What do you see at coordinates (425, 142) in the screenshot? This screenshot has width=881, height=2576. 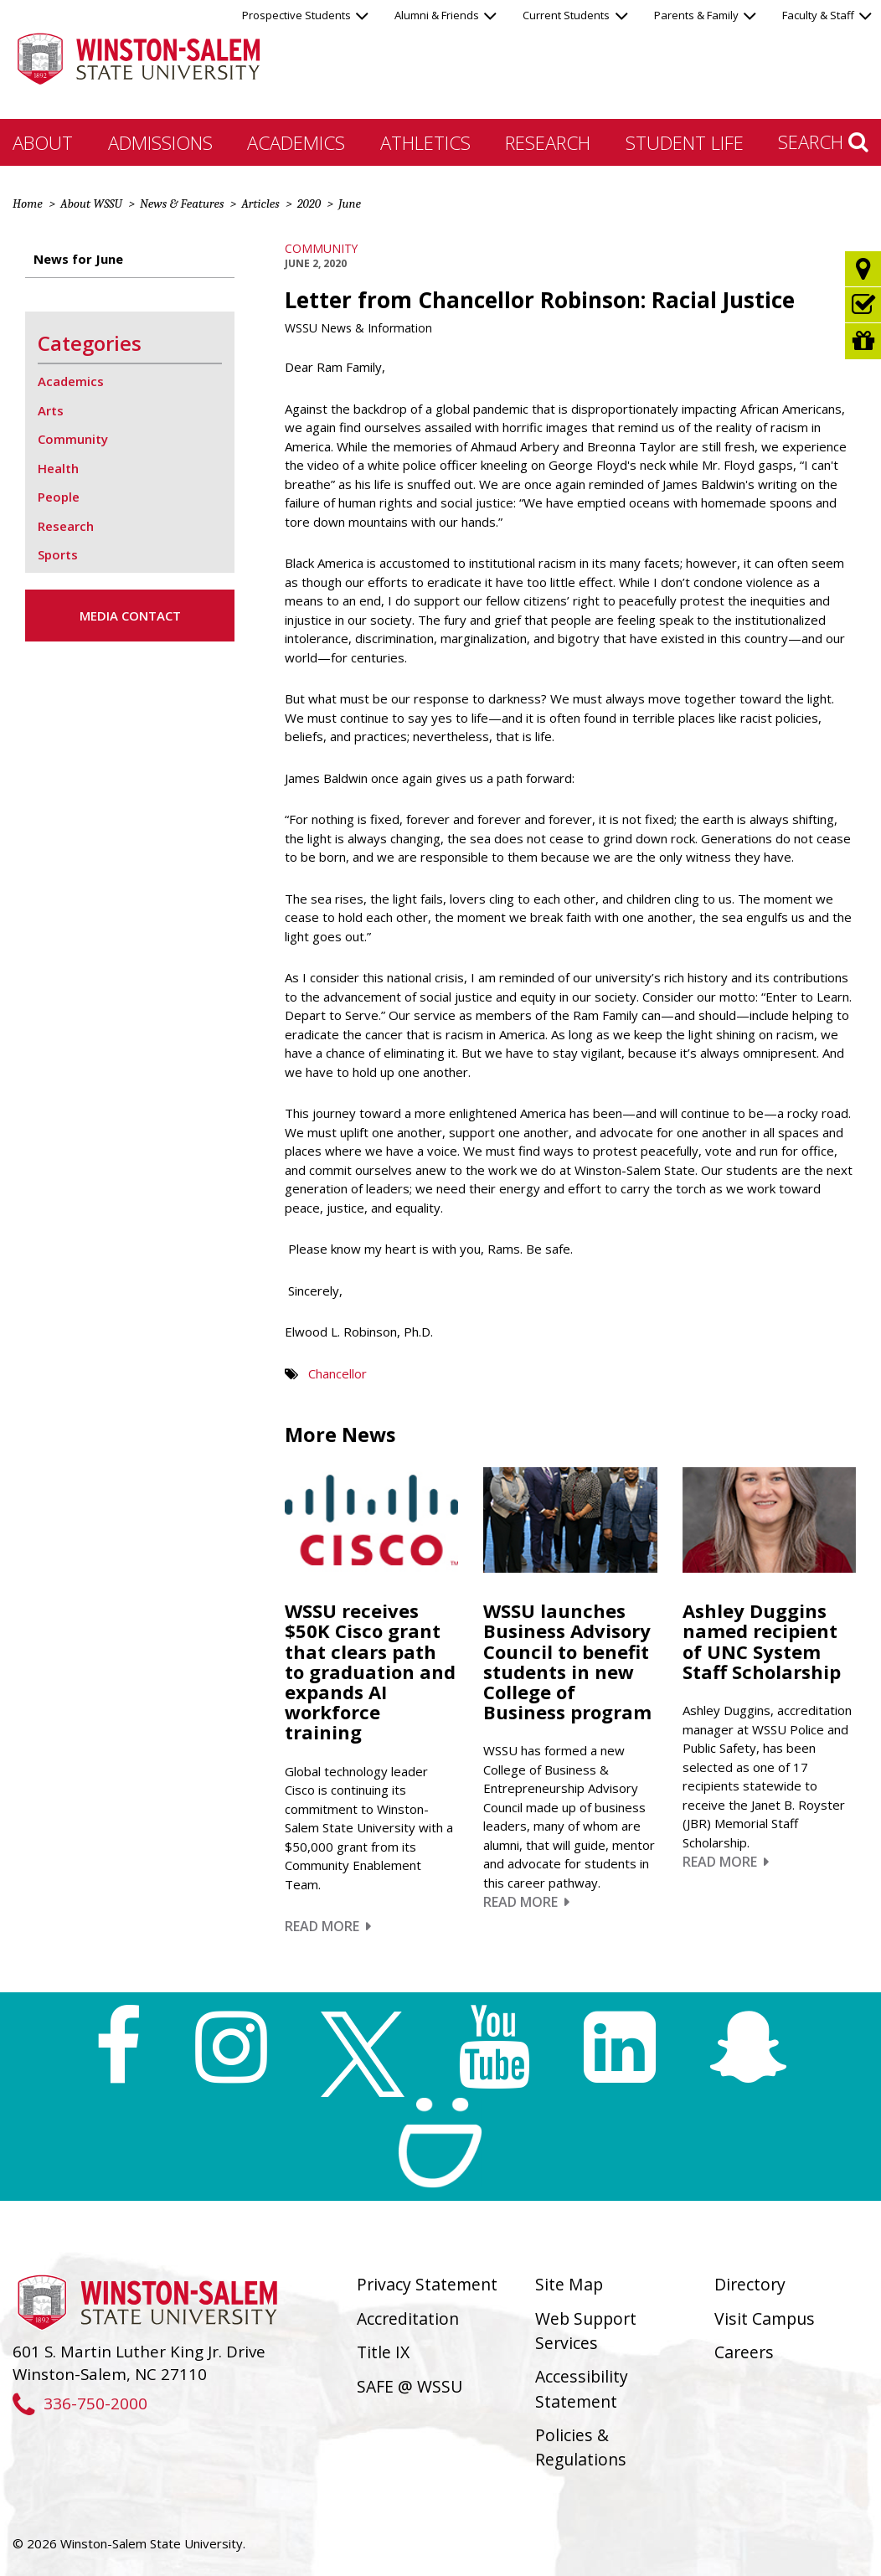 I see `Athletics` at bounding box center [425, 142].